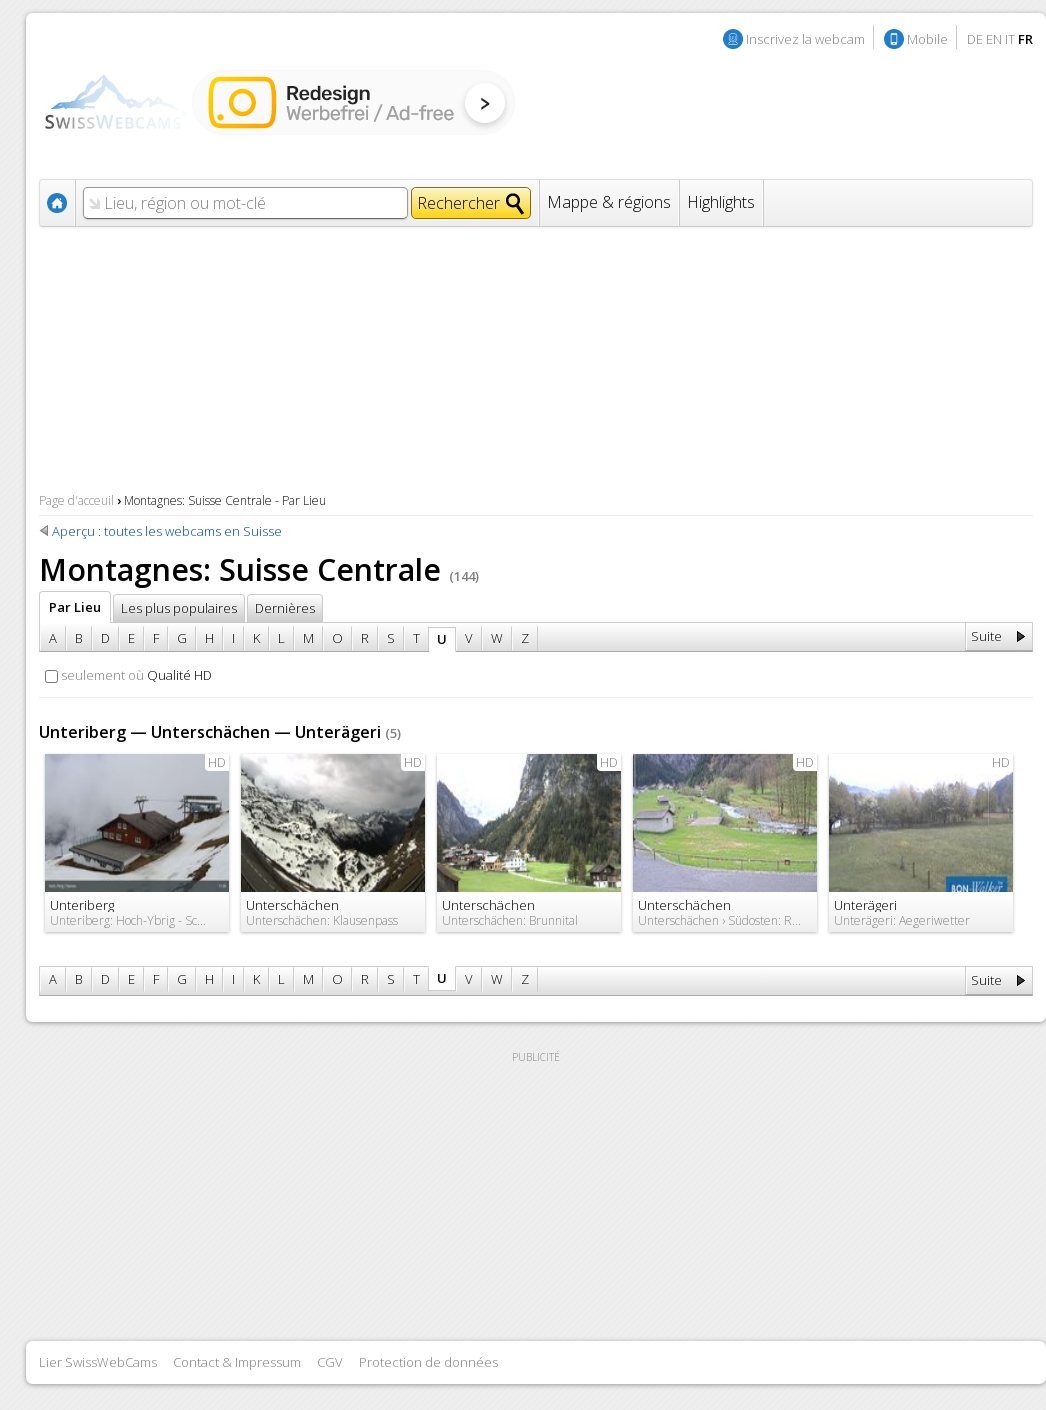 This screenshot has height=1410, width=1046. What do you see at coordinates (98, 1362) in the screenshot?
I see `Lier SwissWebCams` at bounding box center [98, 1362].